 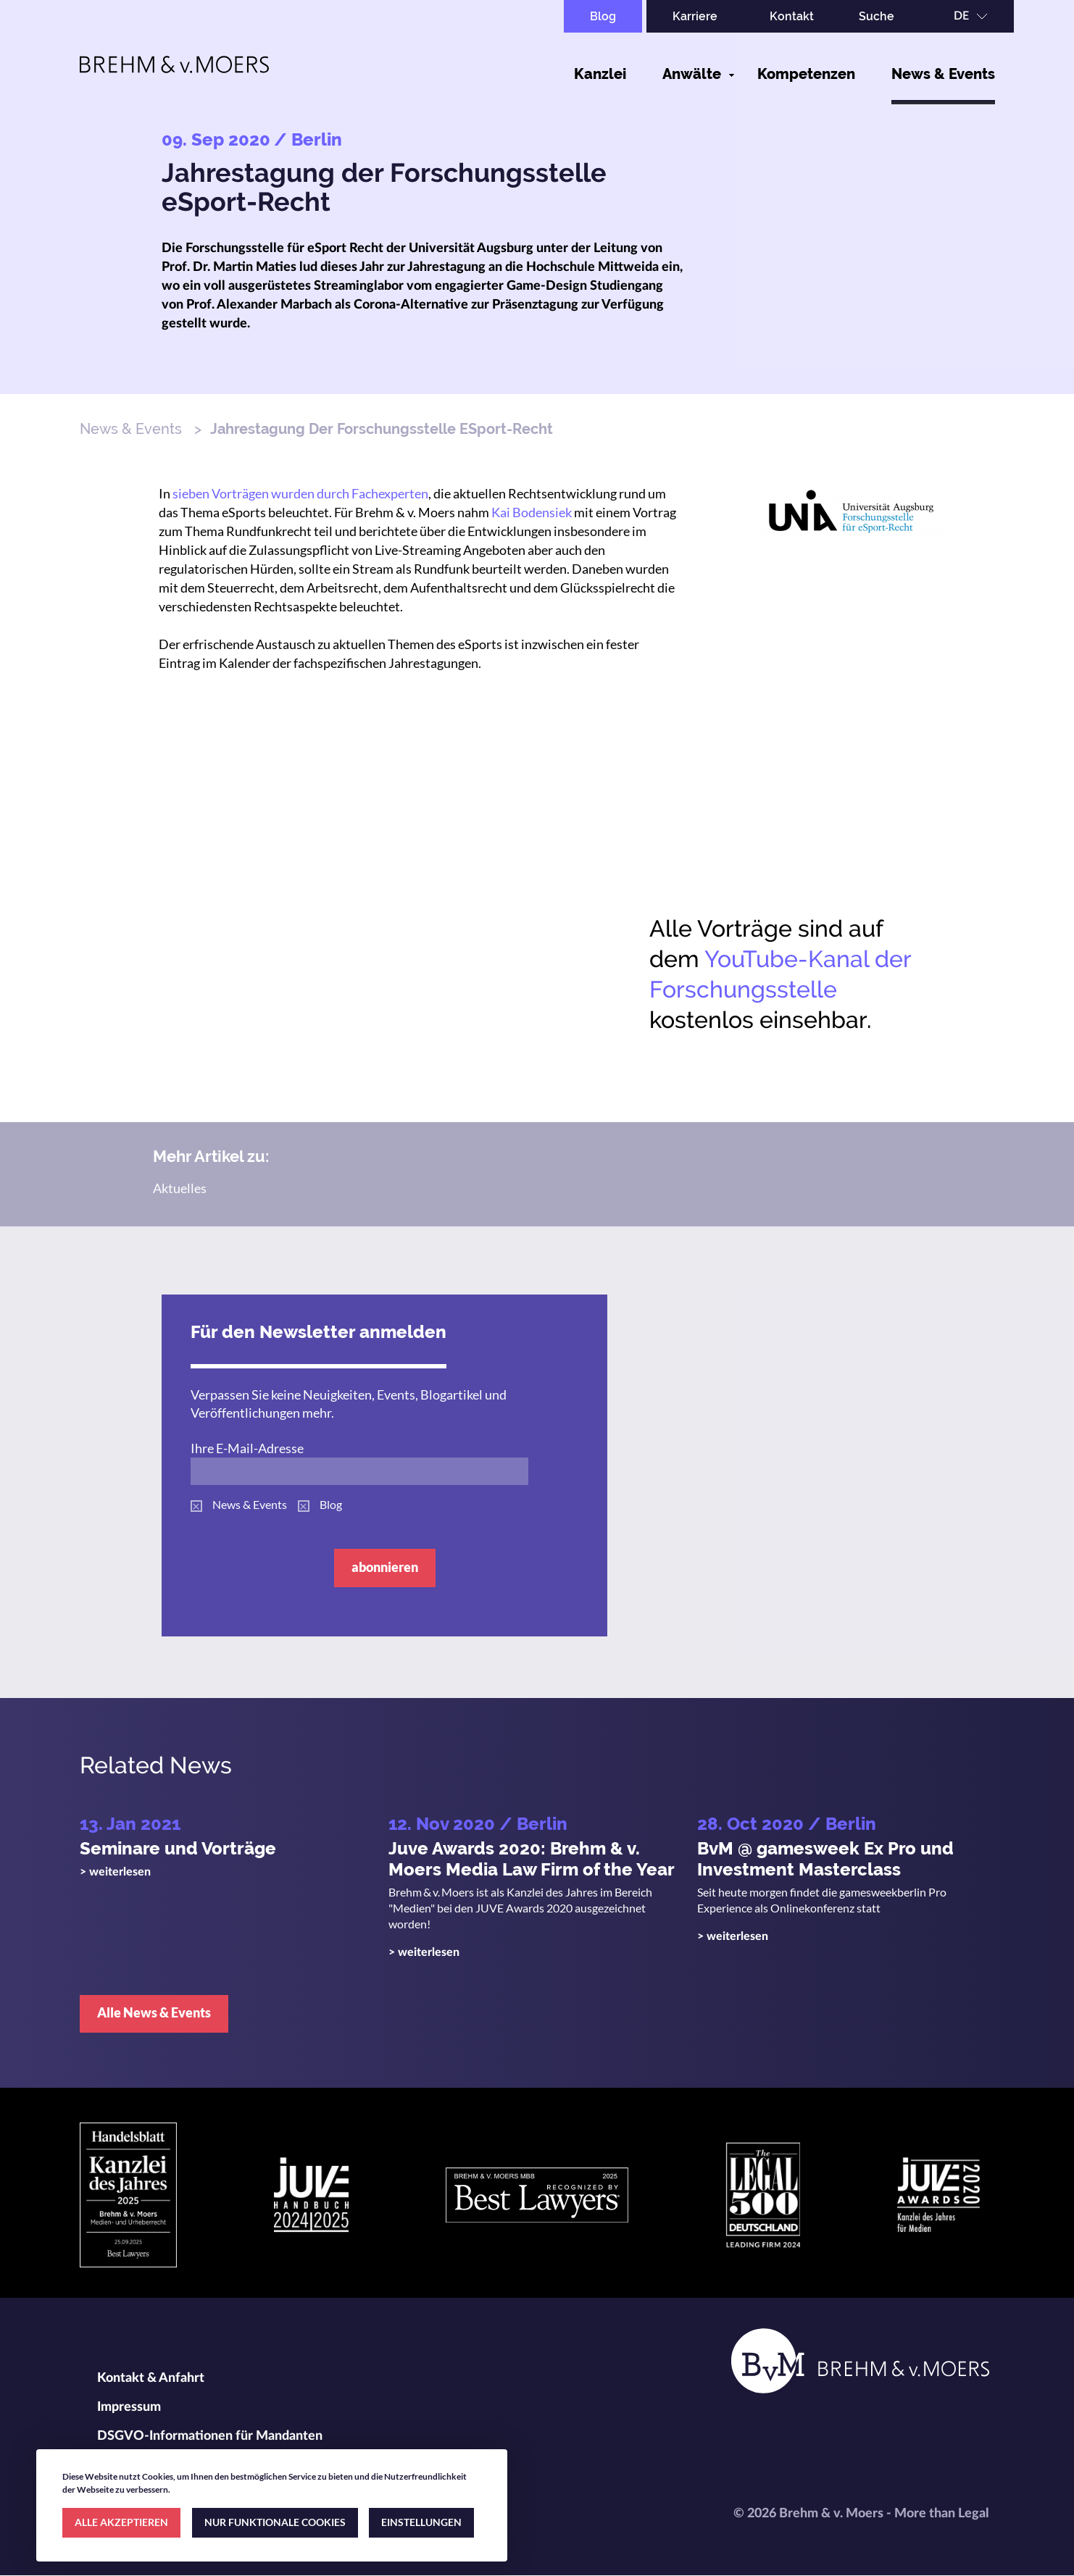 What do you see at coordinates (792, 16) in the screenshot?
I see `Kontakt` at bounding box center [792, 16].